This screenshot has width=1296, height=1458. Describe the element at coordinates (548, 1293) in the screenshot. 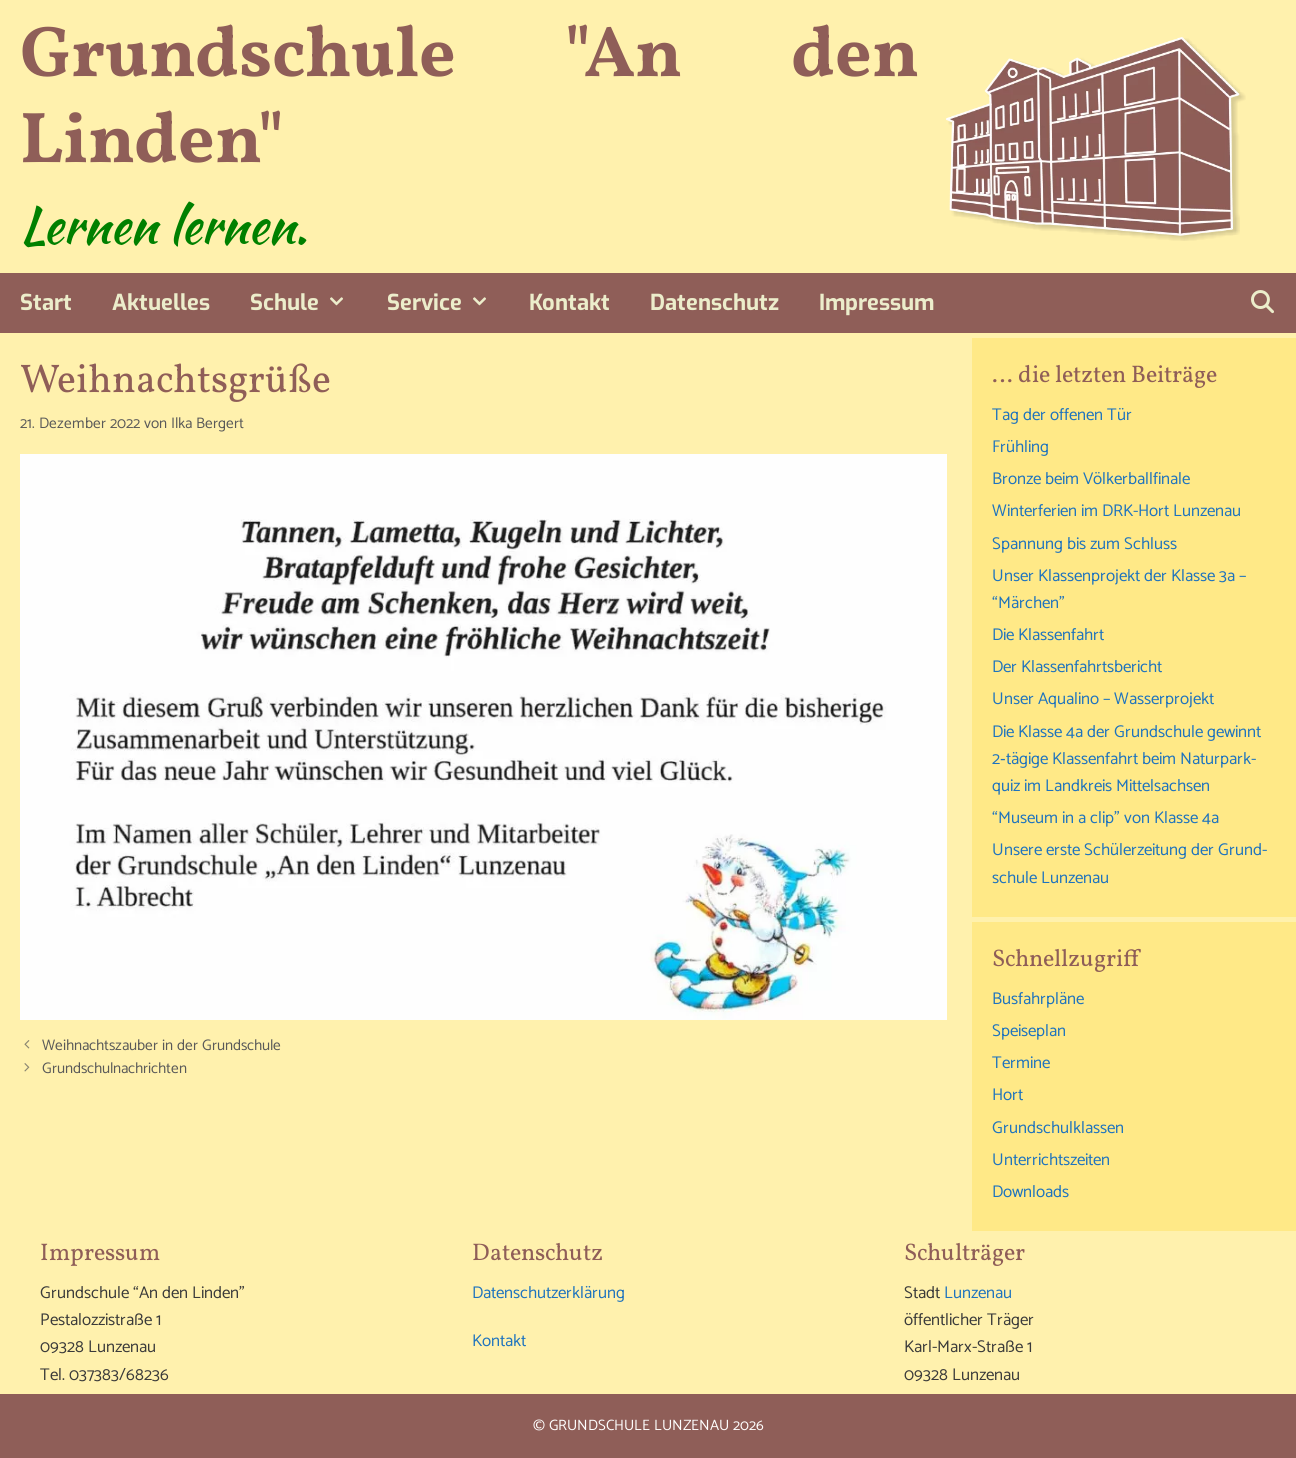

I see `Daten­schutz­er­klä­rung` at that location.